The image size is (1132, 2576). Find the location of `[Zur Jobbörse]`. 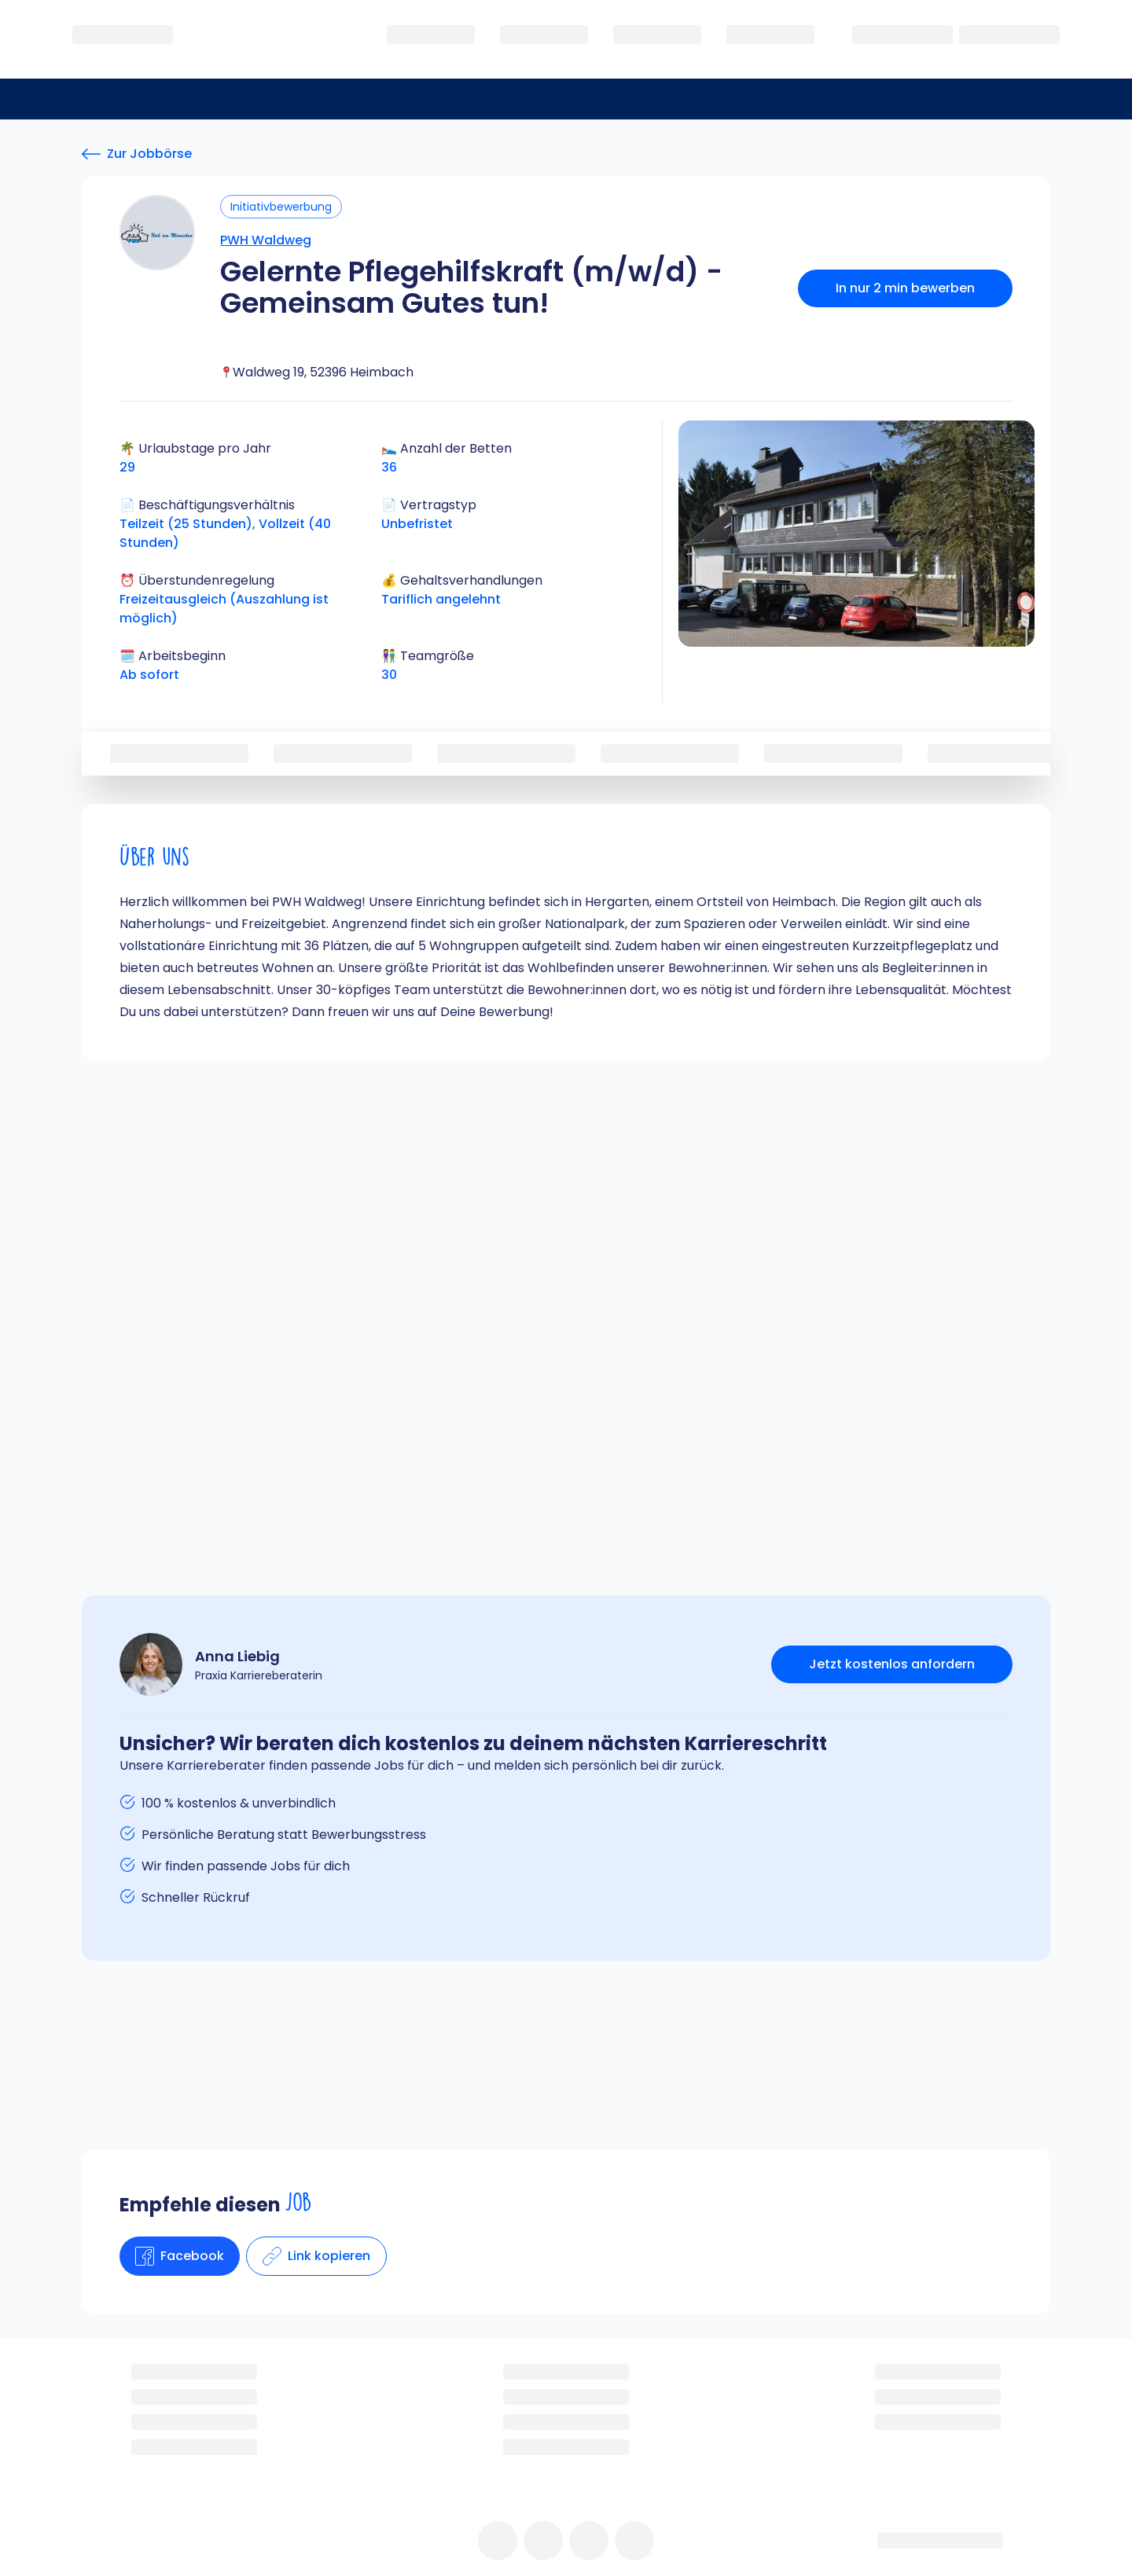

[Zur Jobbörse] is located at coordinates (137, 154).